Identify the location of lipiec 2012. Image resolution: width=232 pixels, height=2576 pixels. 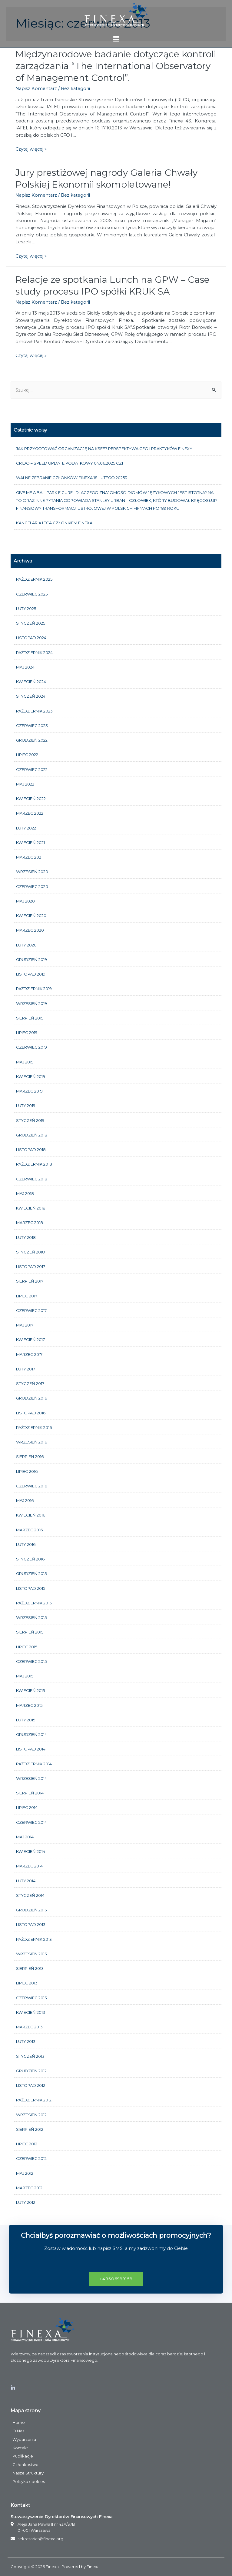
(26, 2143).